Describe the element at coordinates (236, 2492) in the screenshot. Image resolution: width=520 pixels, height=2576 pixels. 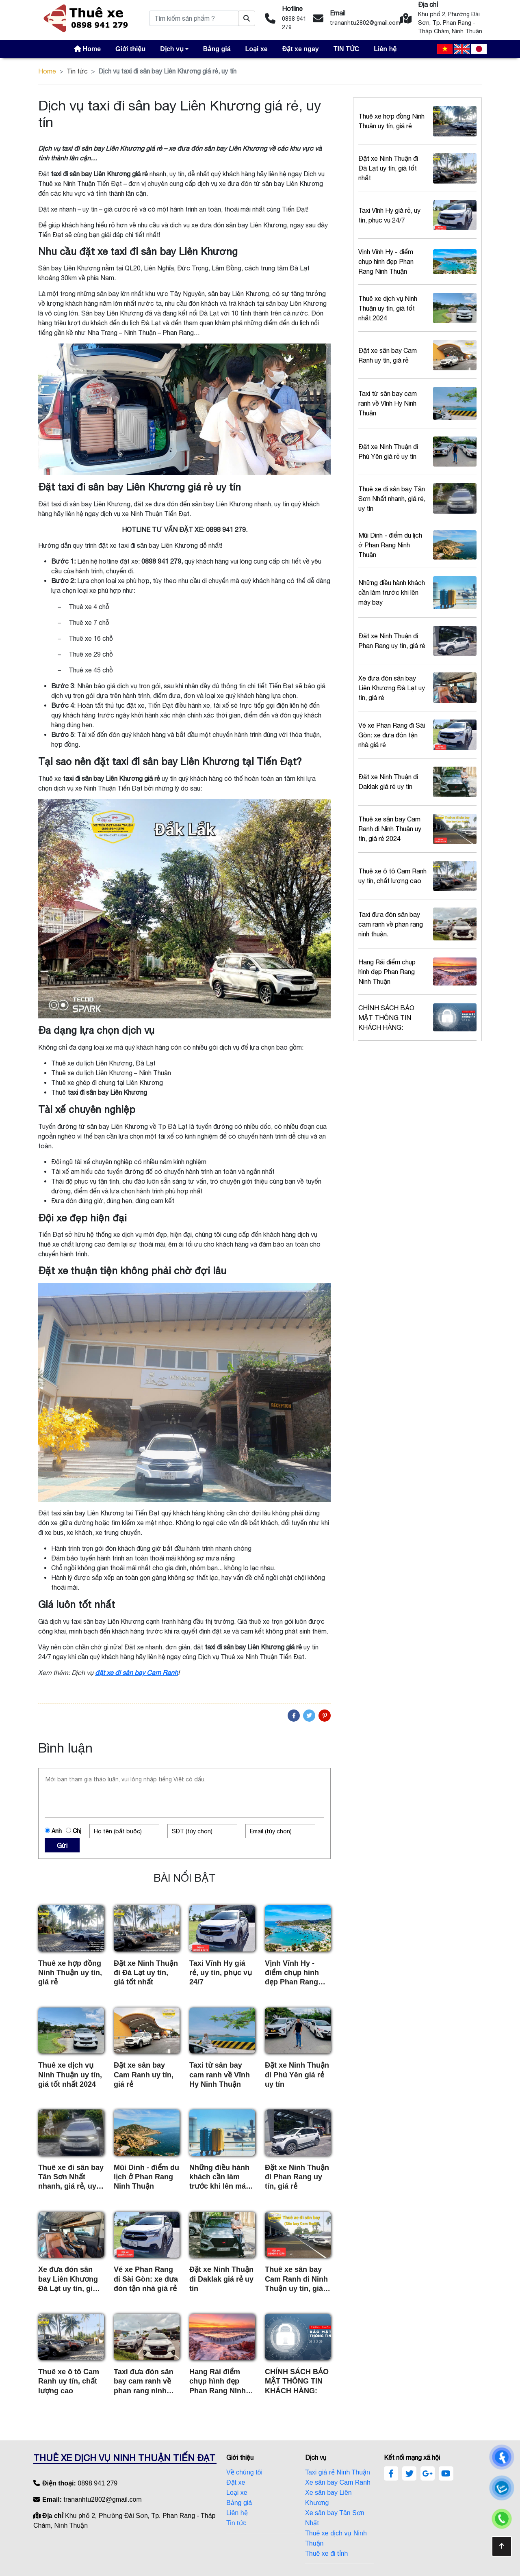
I see `Loại xe` at that location.